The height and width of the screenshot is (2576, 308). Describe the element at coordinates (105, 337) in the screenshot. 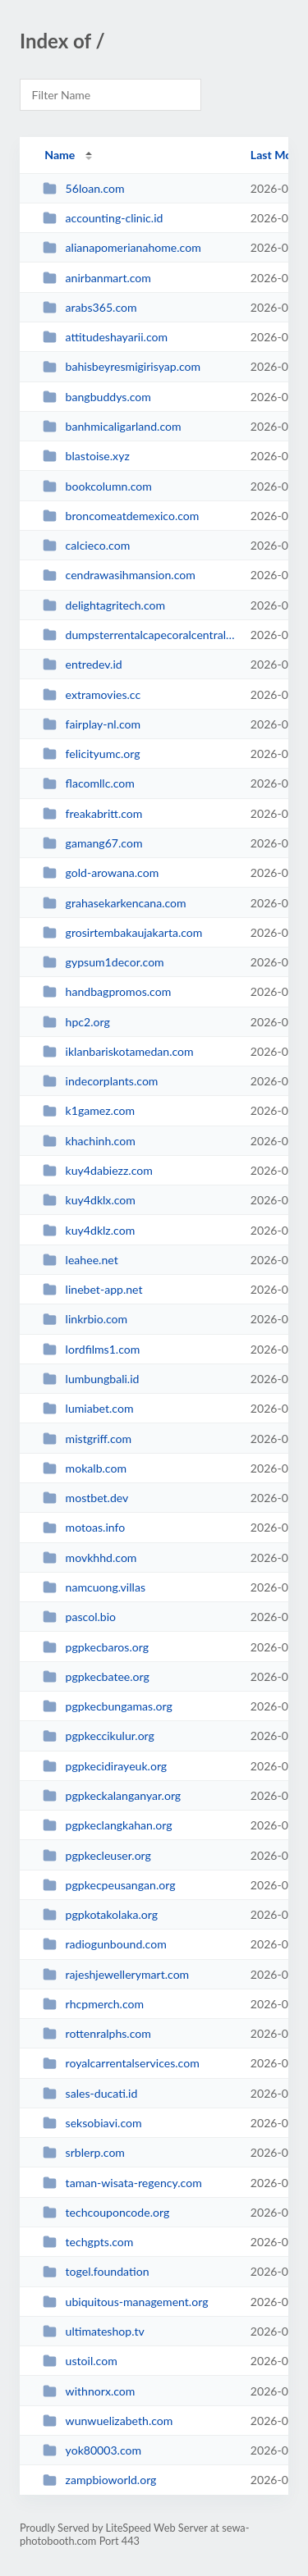

I see `attitudeshayarii.com` at that location.